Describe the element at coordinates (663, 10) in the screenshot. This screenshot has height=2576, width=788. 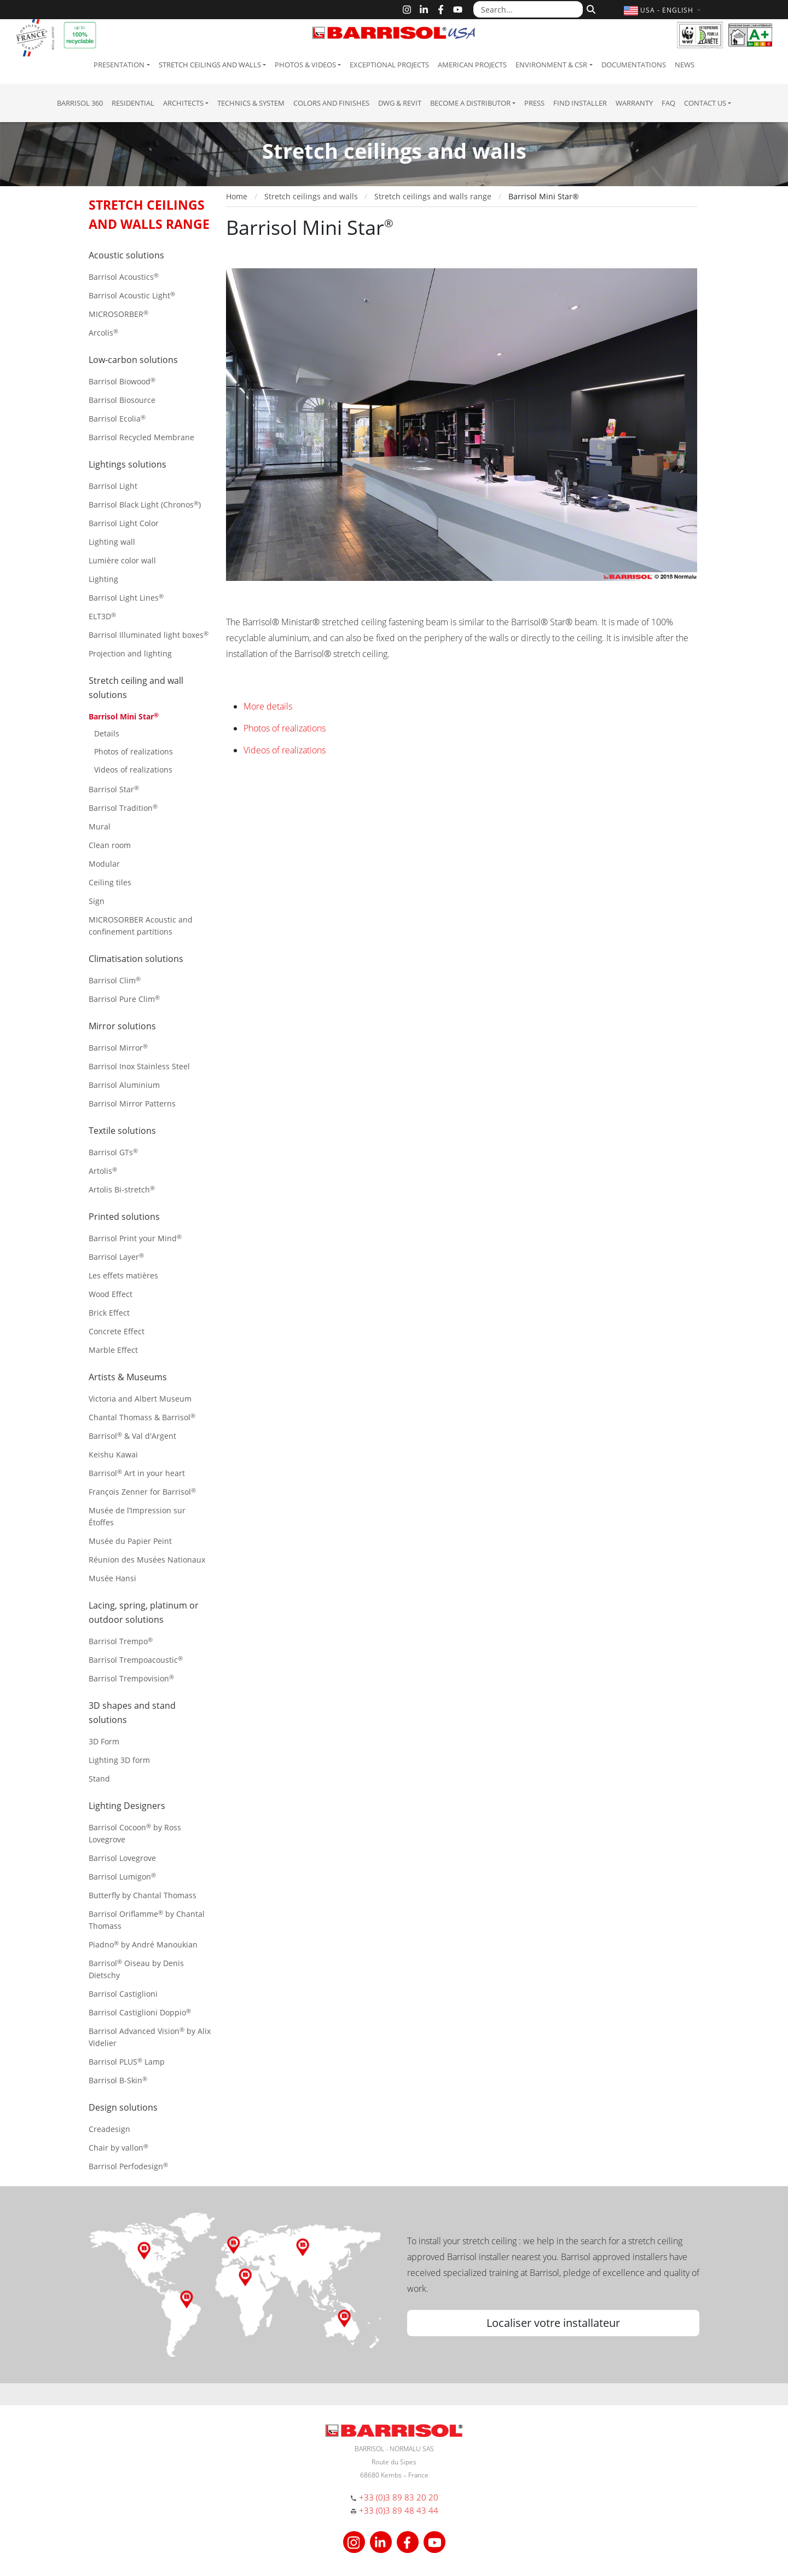
I see `[button]` at that location.